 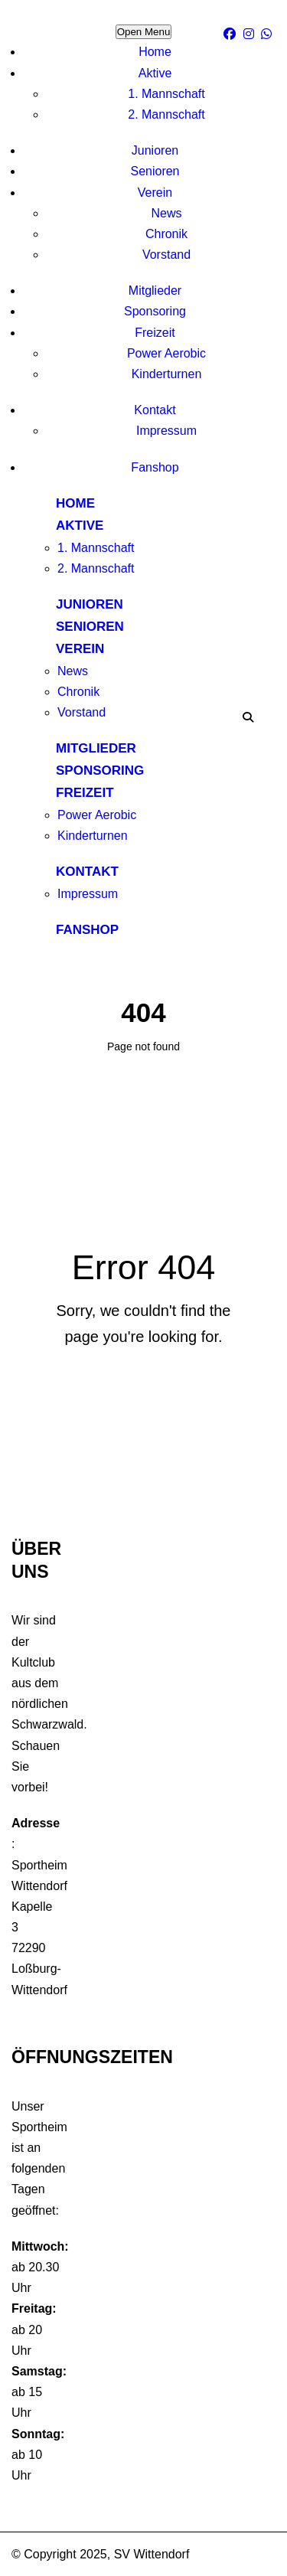 What do you see at coordinates (155, 290) in the screenshot?
I see `Mitglieder` at bounding box center [155, 290].